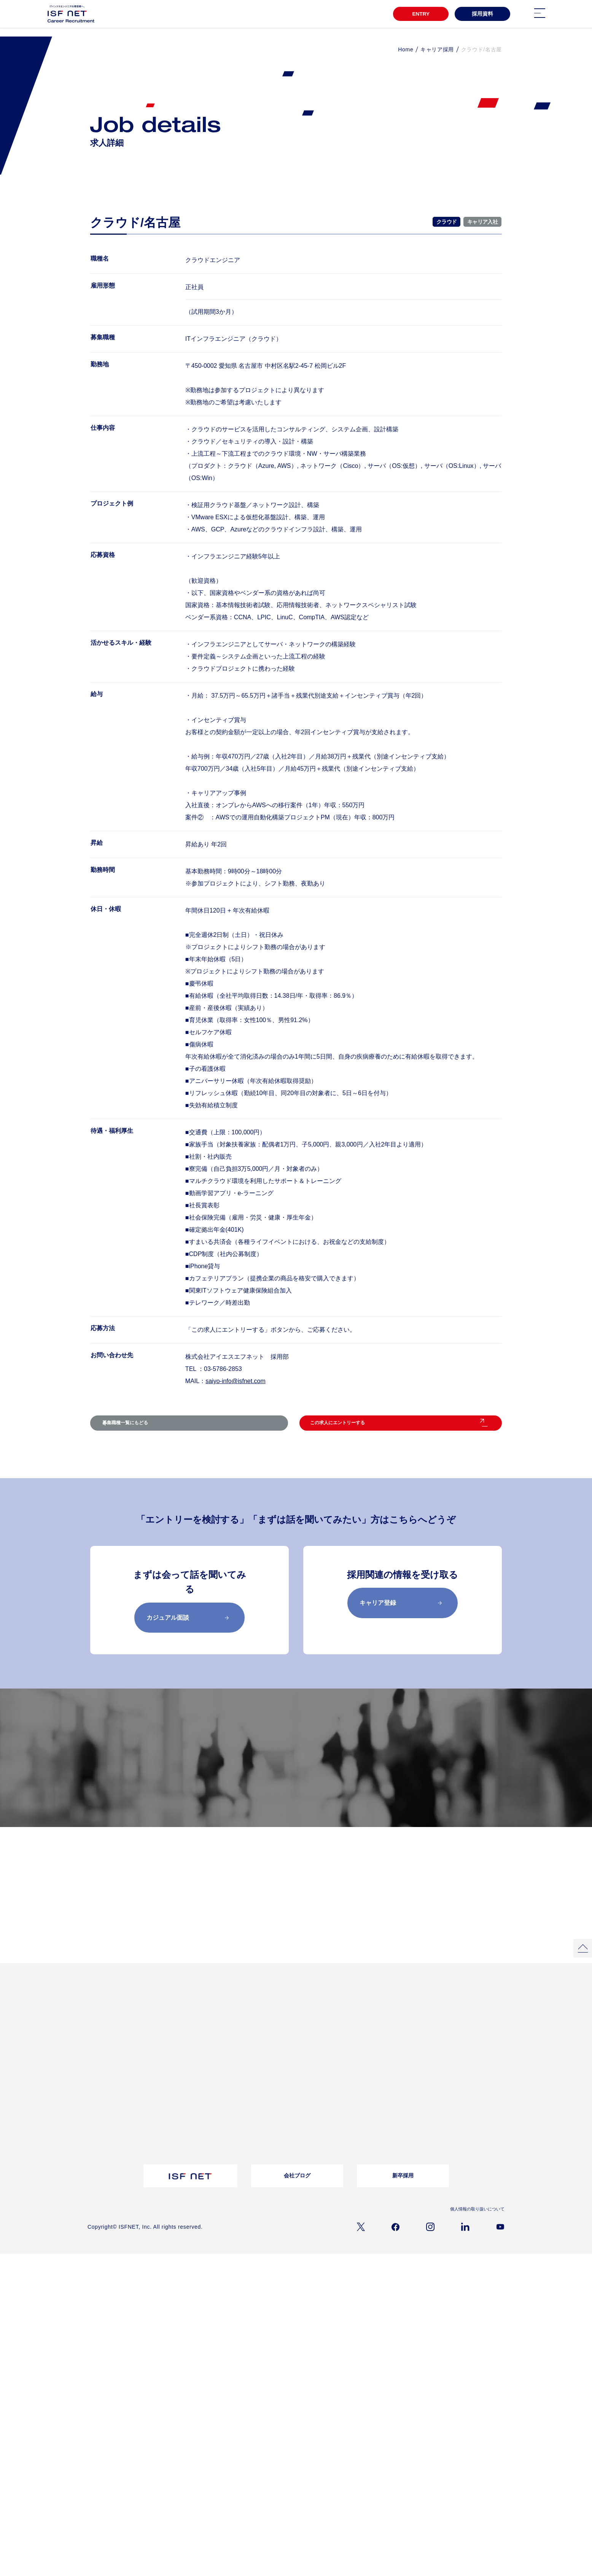 Image resolution: width=592 pixels, height=2576 pixels. I want to click on アルムナイライン登録, so click(338, 2139).